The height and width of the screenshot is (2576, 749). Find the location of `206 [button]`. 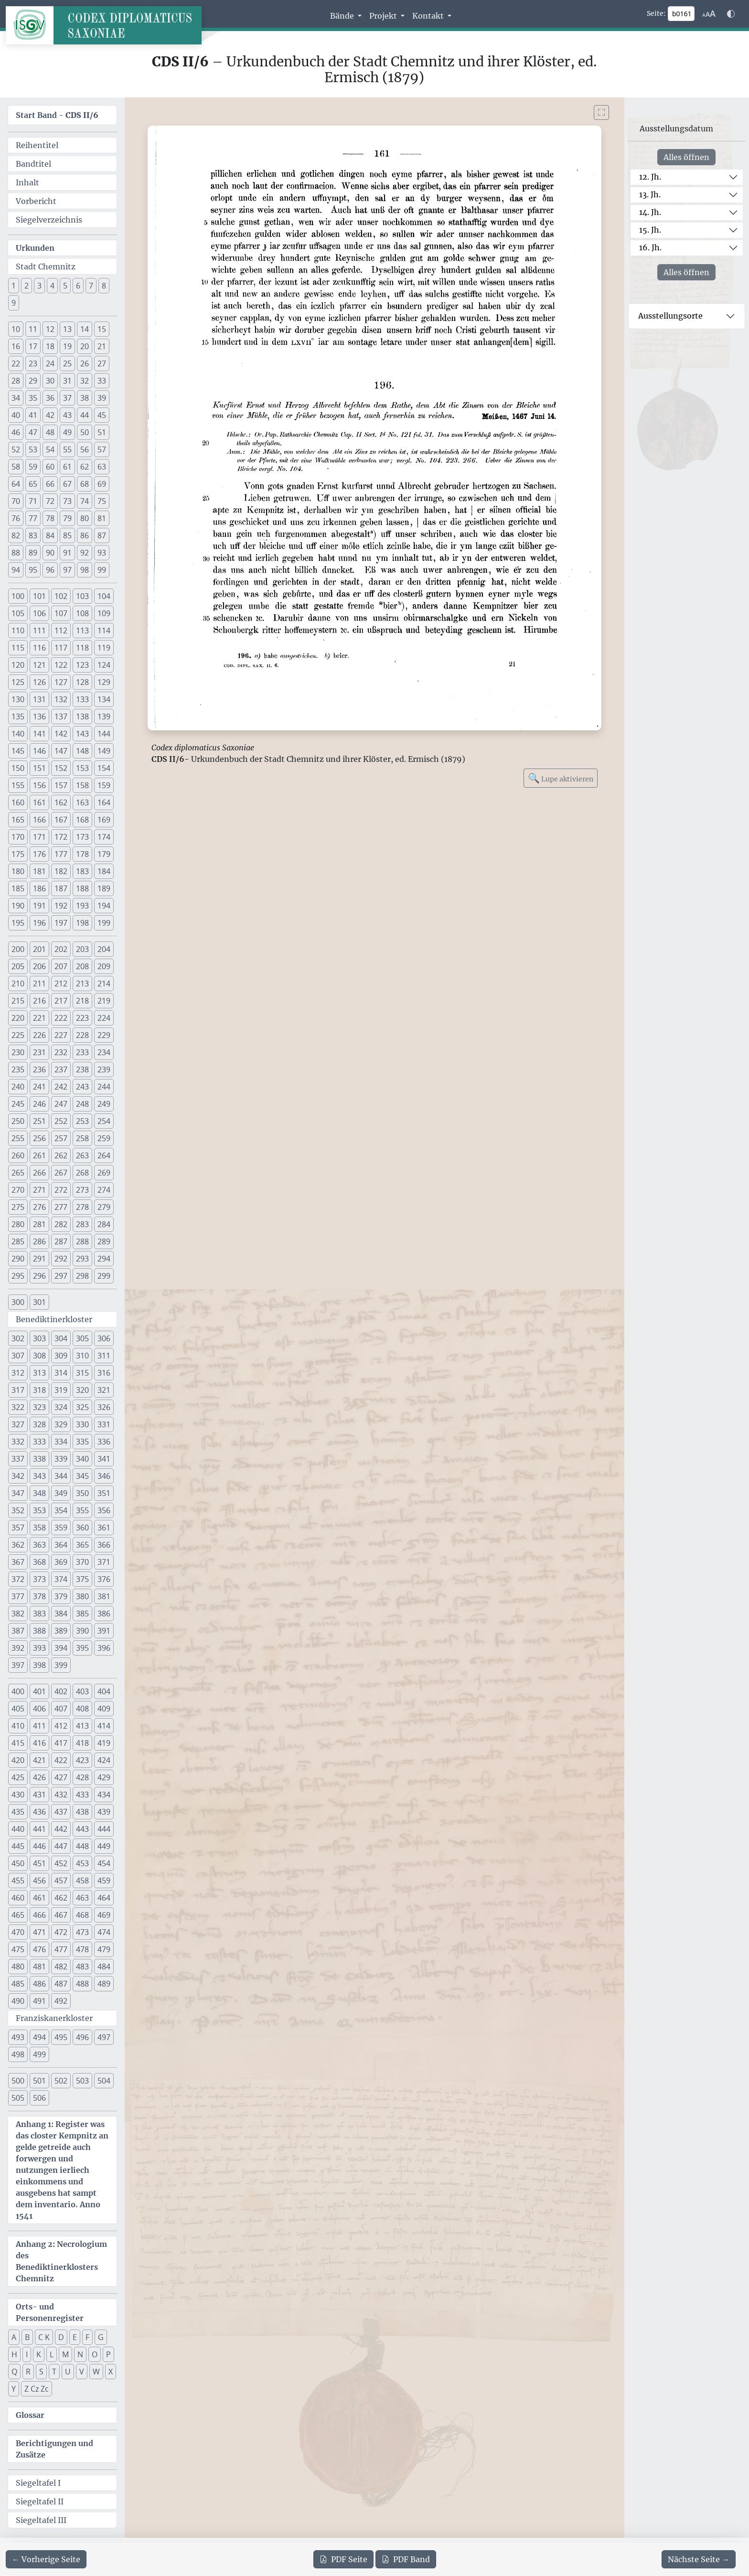

206 [button] is located at coordinates (39, 966).